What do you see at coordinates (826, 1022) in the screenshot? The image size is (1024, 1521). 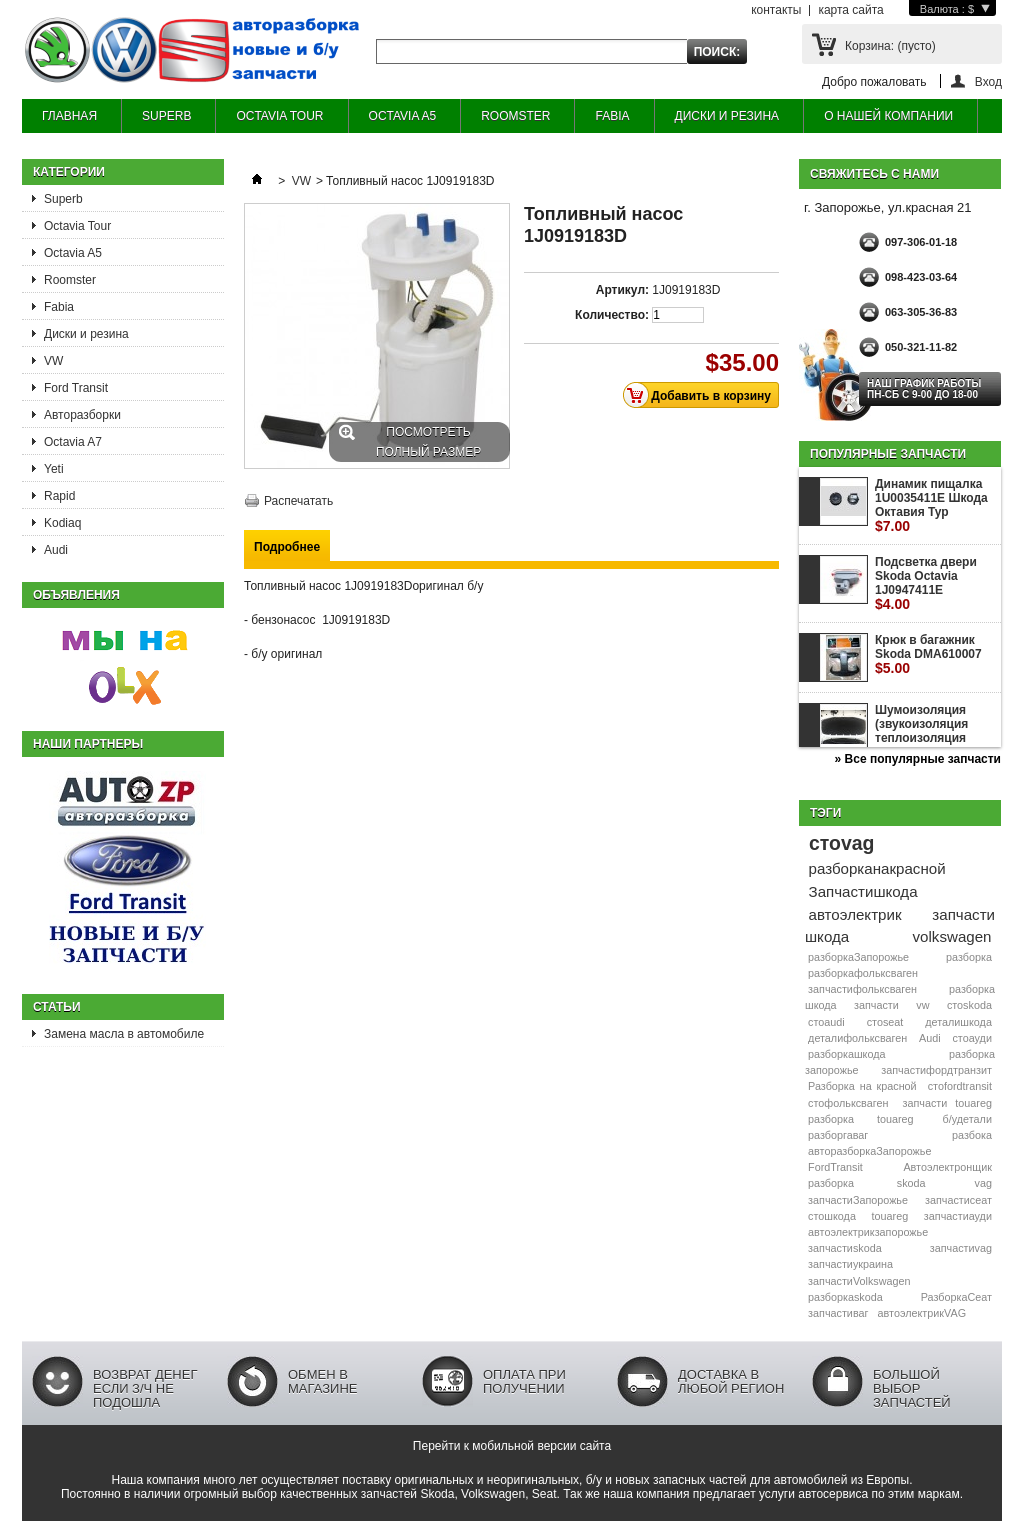 I see `стоaudi` at bounding box center [826, 1022].